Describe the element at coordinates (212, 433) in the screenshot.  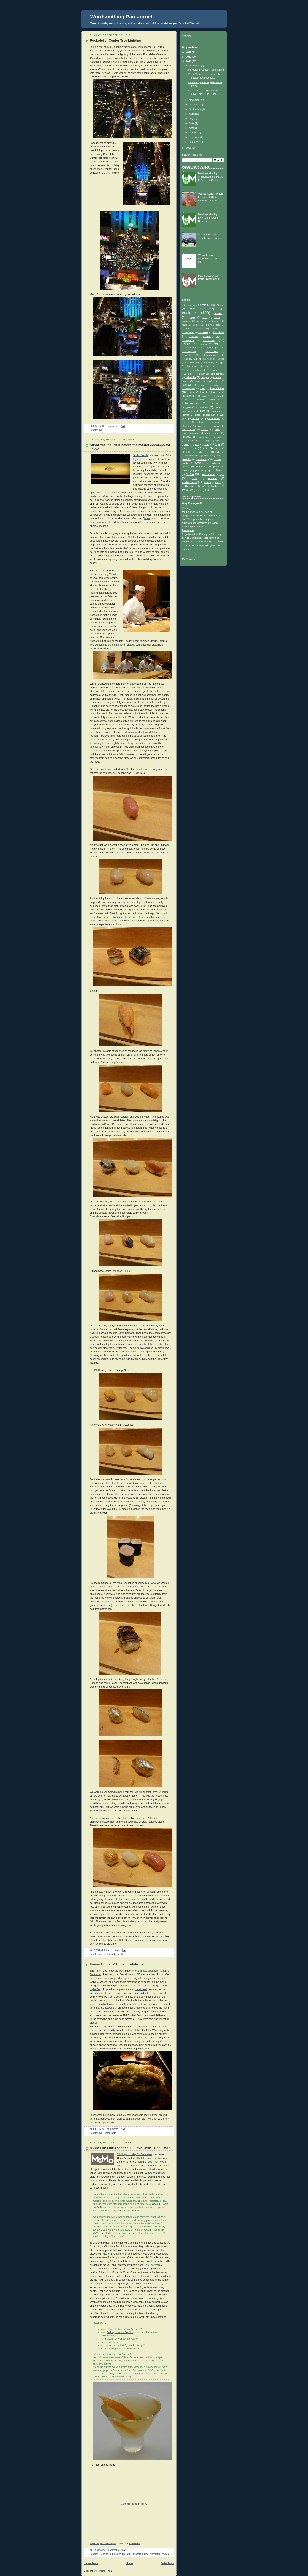
I see `i:maraschino` at that location.